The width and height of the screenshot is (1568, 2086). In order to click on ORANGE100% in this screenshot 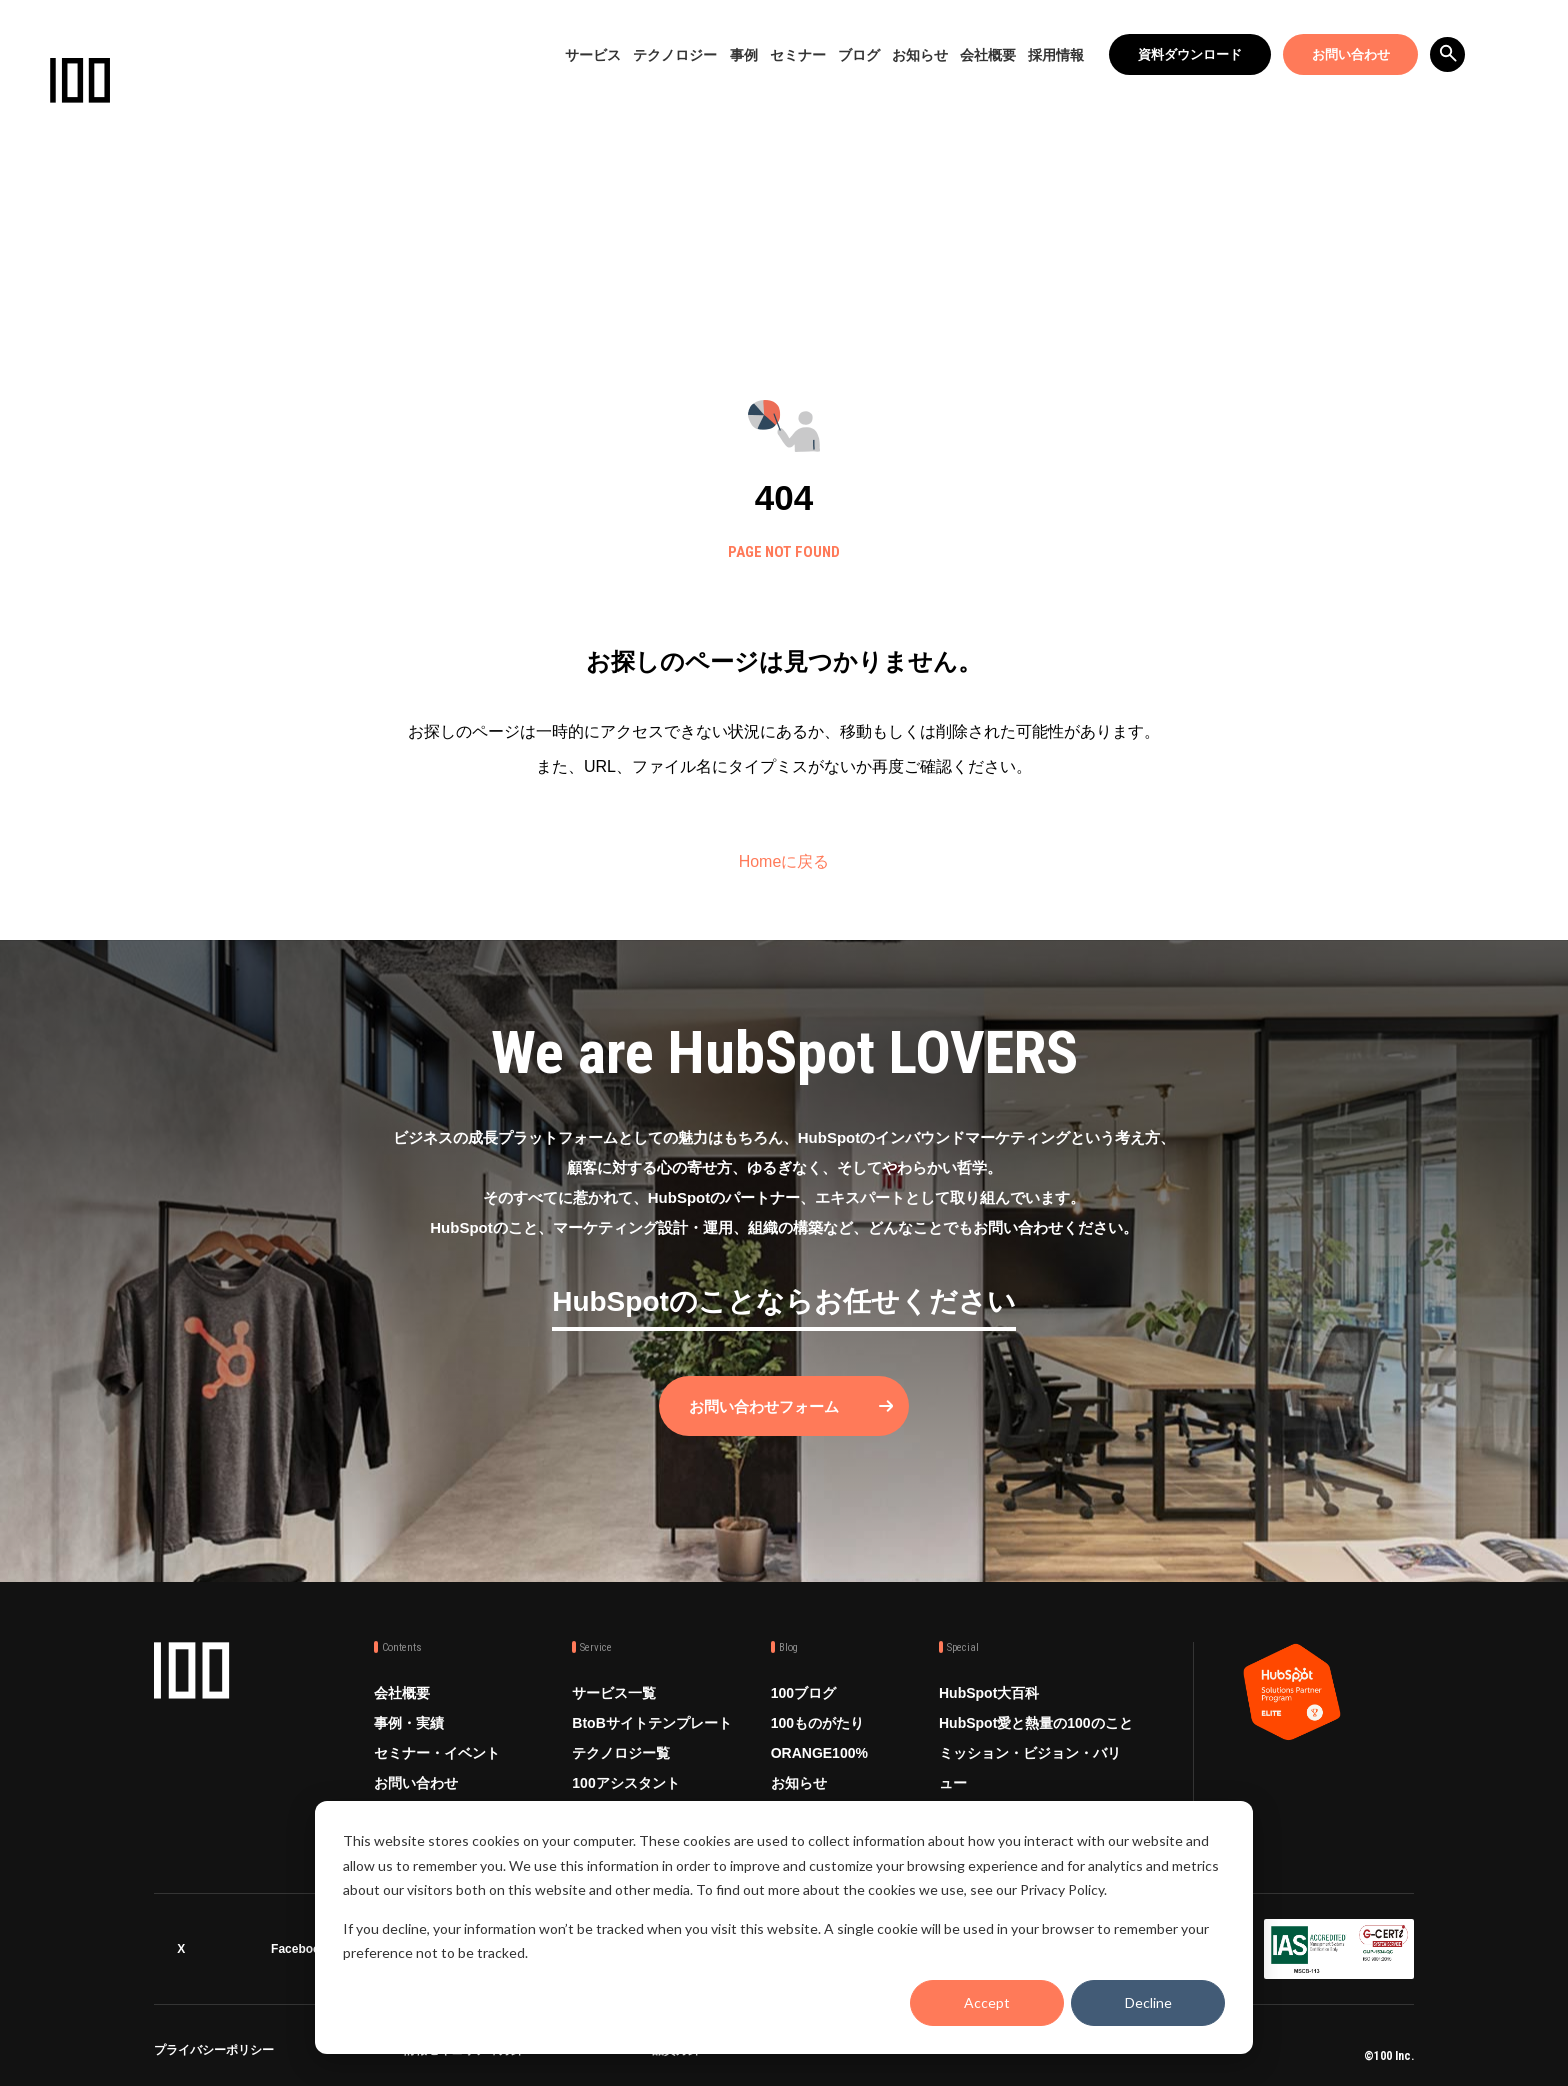, I will do `click(819, 1752)`.